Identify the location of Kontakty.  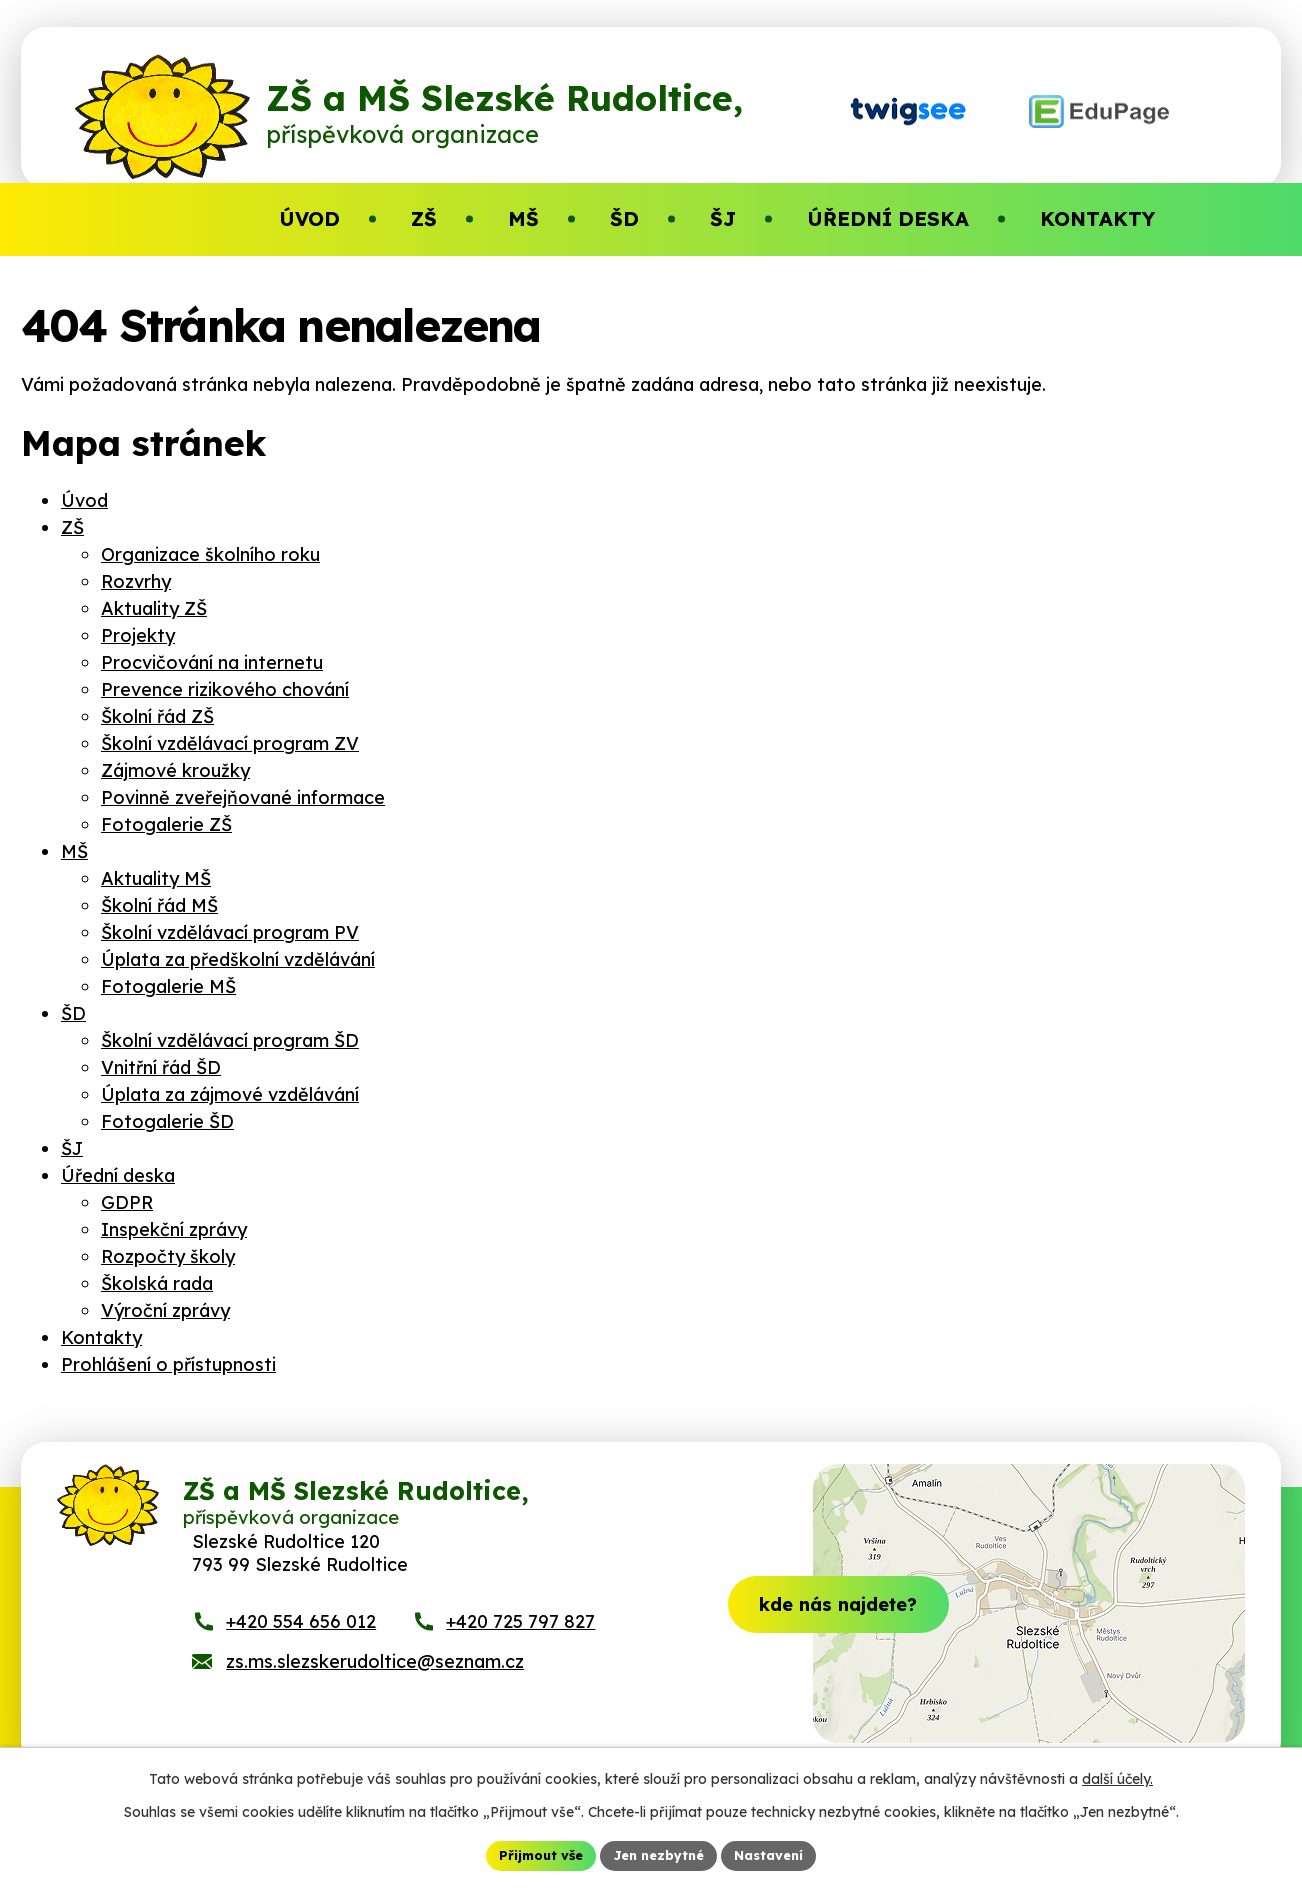
(101, 1337).